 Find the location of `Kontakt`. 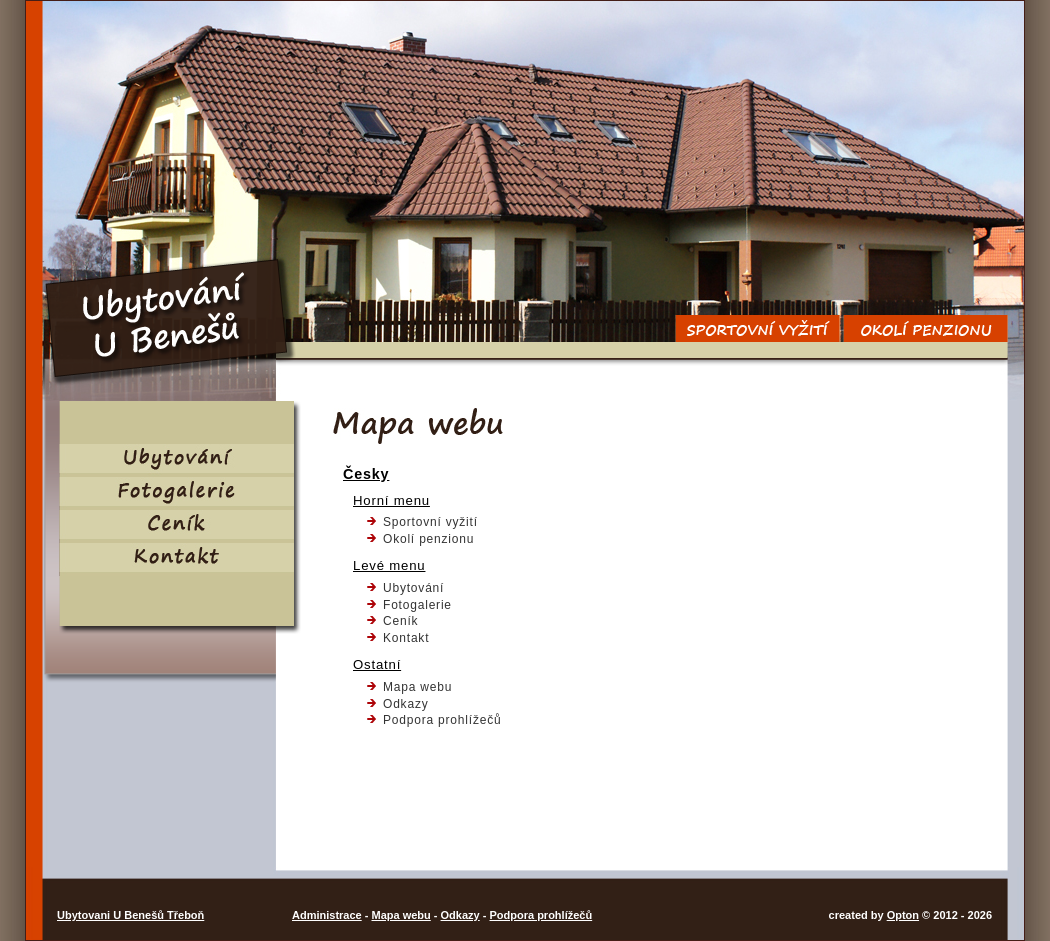

Kontakt is located at coordinates (406, 638).